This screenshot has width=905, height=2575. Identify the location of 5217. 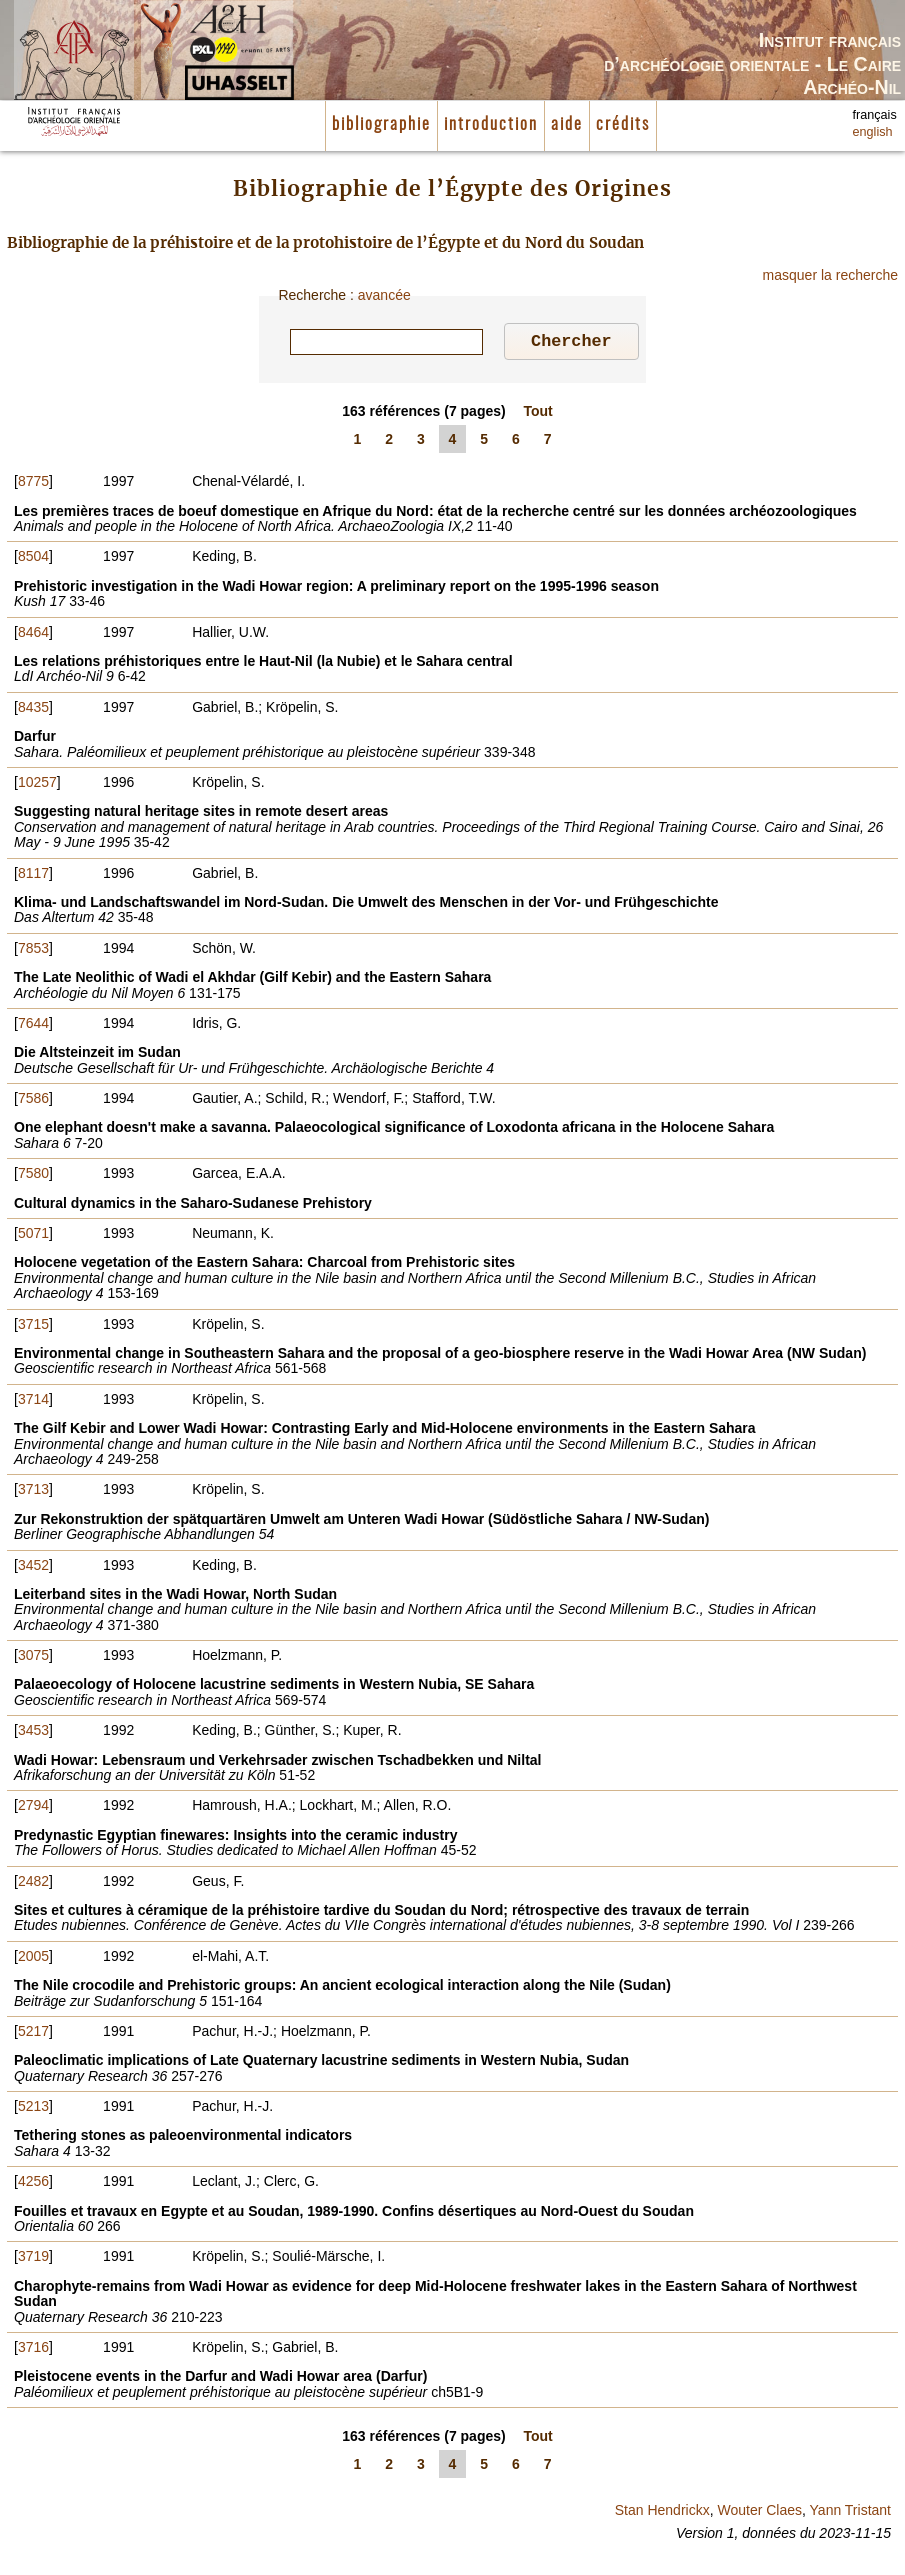
(33, 2034).